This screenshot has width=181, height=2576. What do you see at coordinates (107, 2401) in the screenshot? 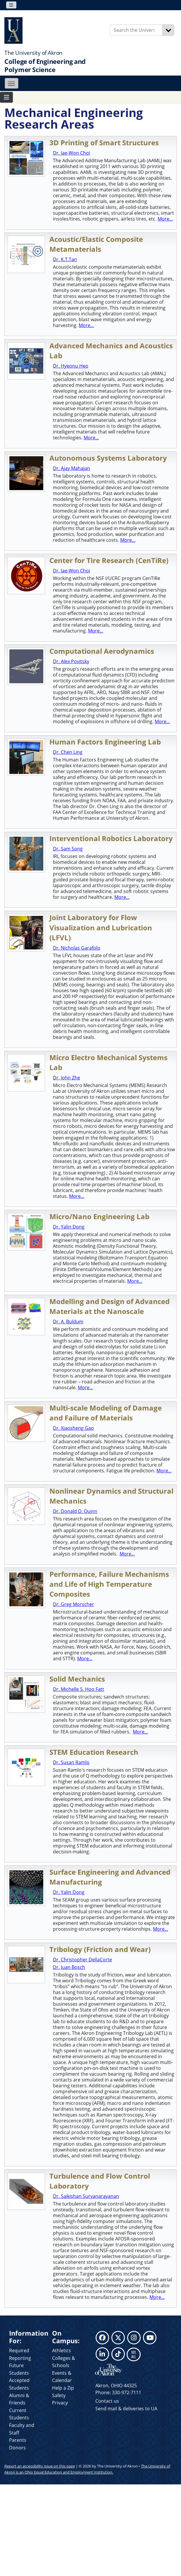
I see `Contact us` at bounding box center [107, 2401].